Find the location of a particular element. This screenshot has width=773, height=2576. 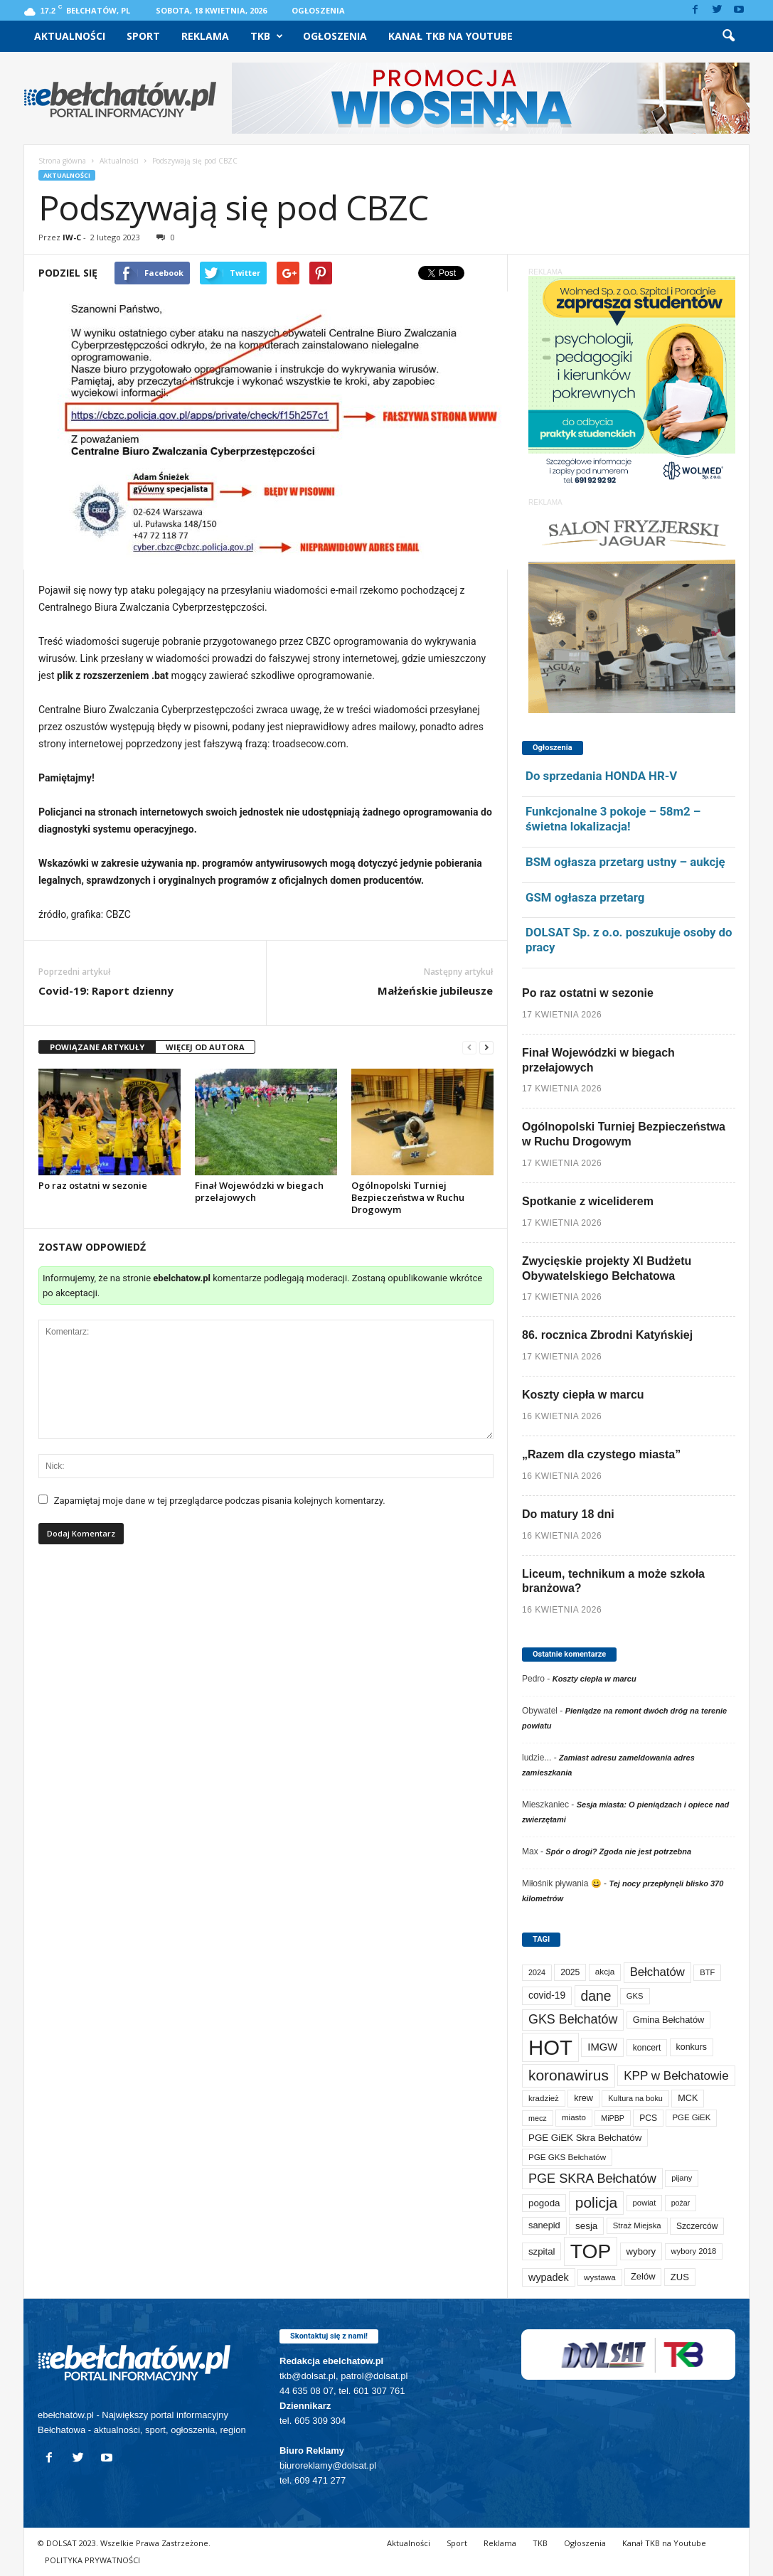

86. rocznica Zbrodni Katyńskiej is located at coordinates (607, 1335).